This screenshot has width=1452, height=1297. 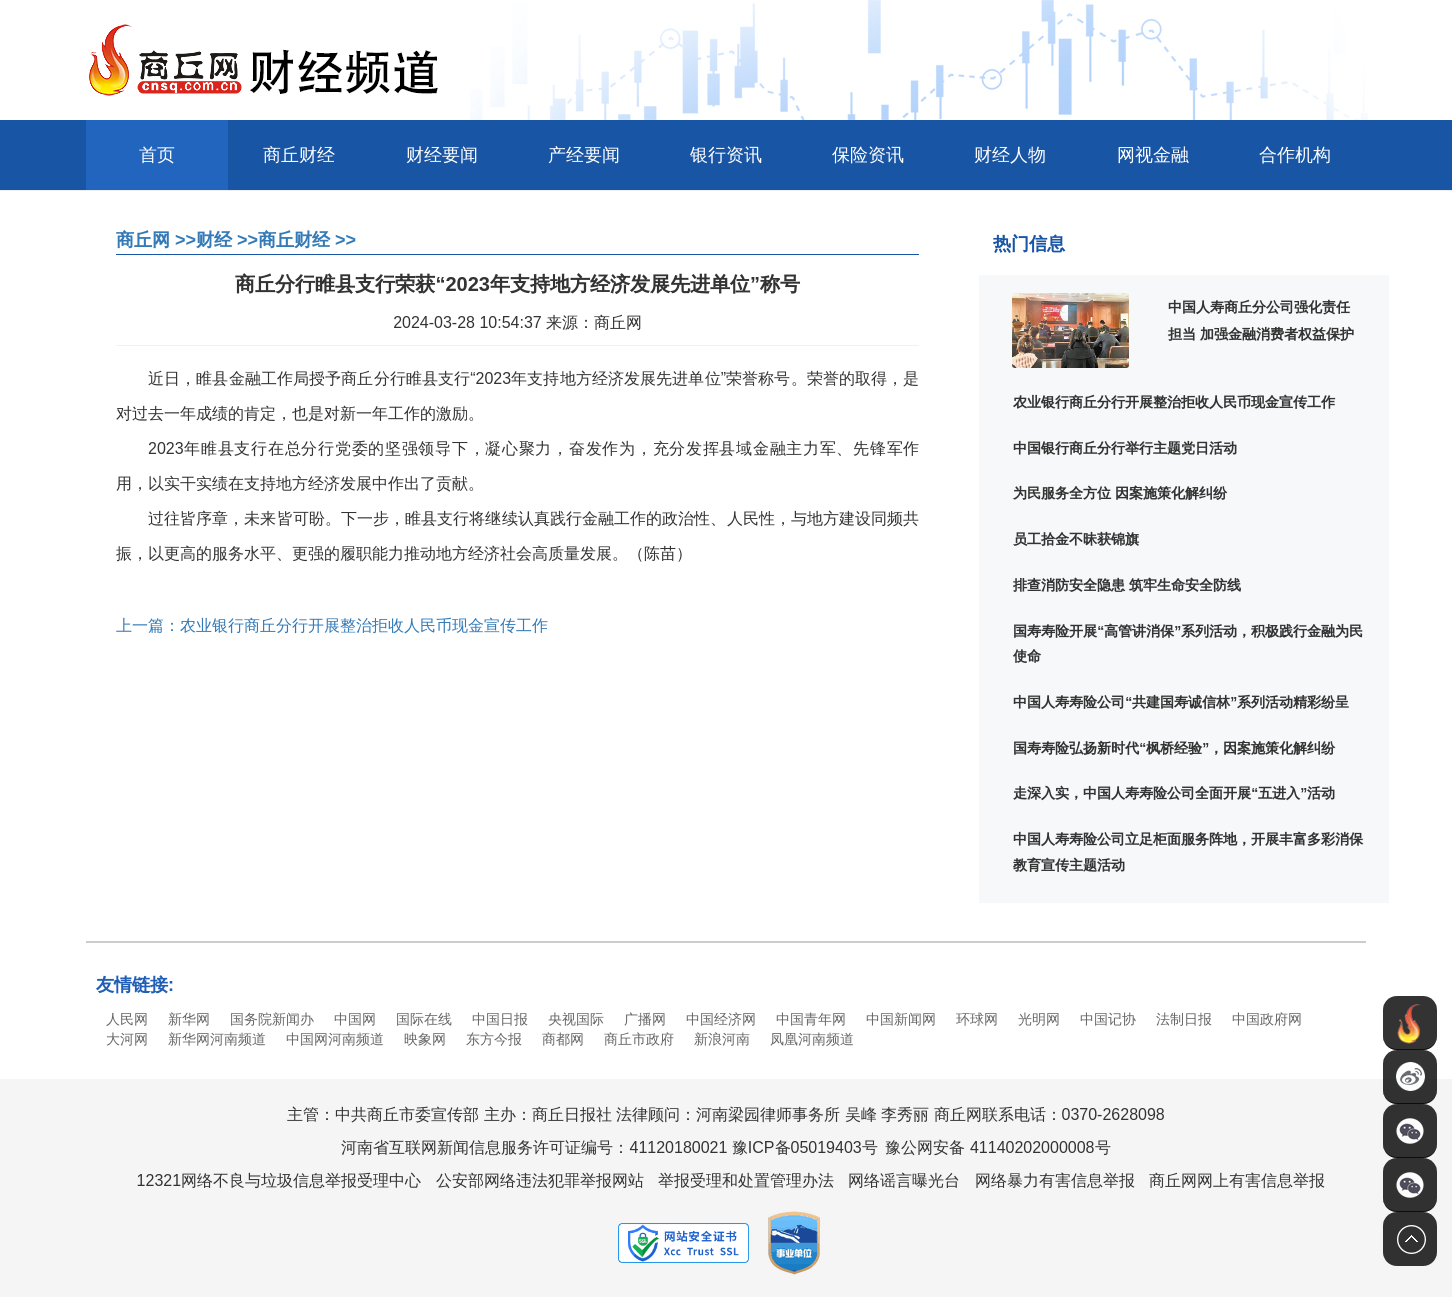 What do you see at coordinates (811, 1019) in the screenshot?
I see `中国青年网` at bounding box center [811, 1019].